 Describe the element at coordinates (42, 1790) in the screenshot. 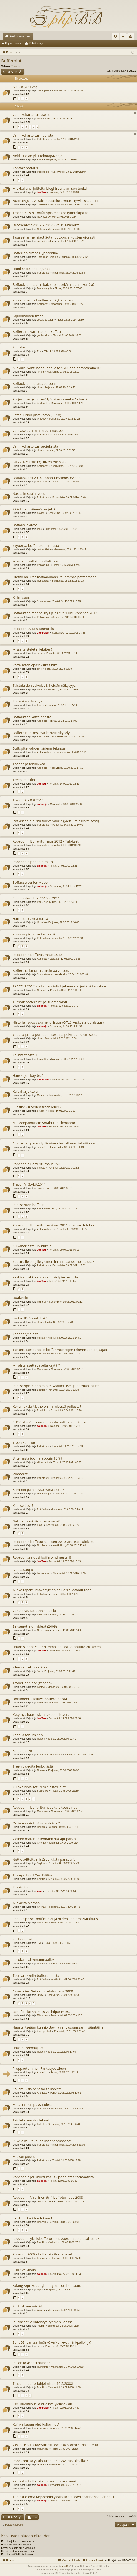

I see `Susikukko` at that location.